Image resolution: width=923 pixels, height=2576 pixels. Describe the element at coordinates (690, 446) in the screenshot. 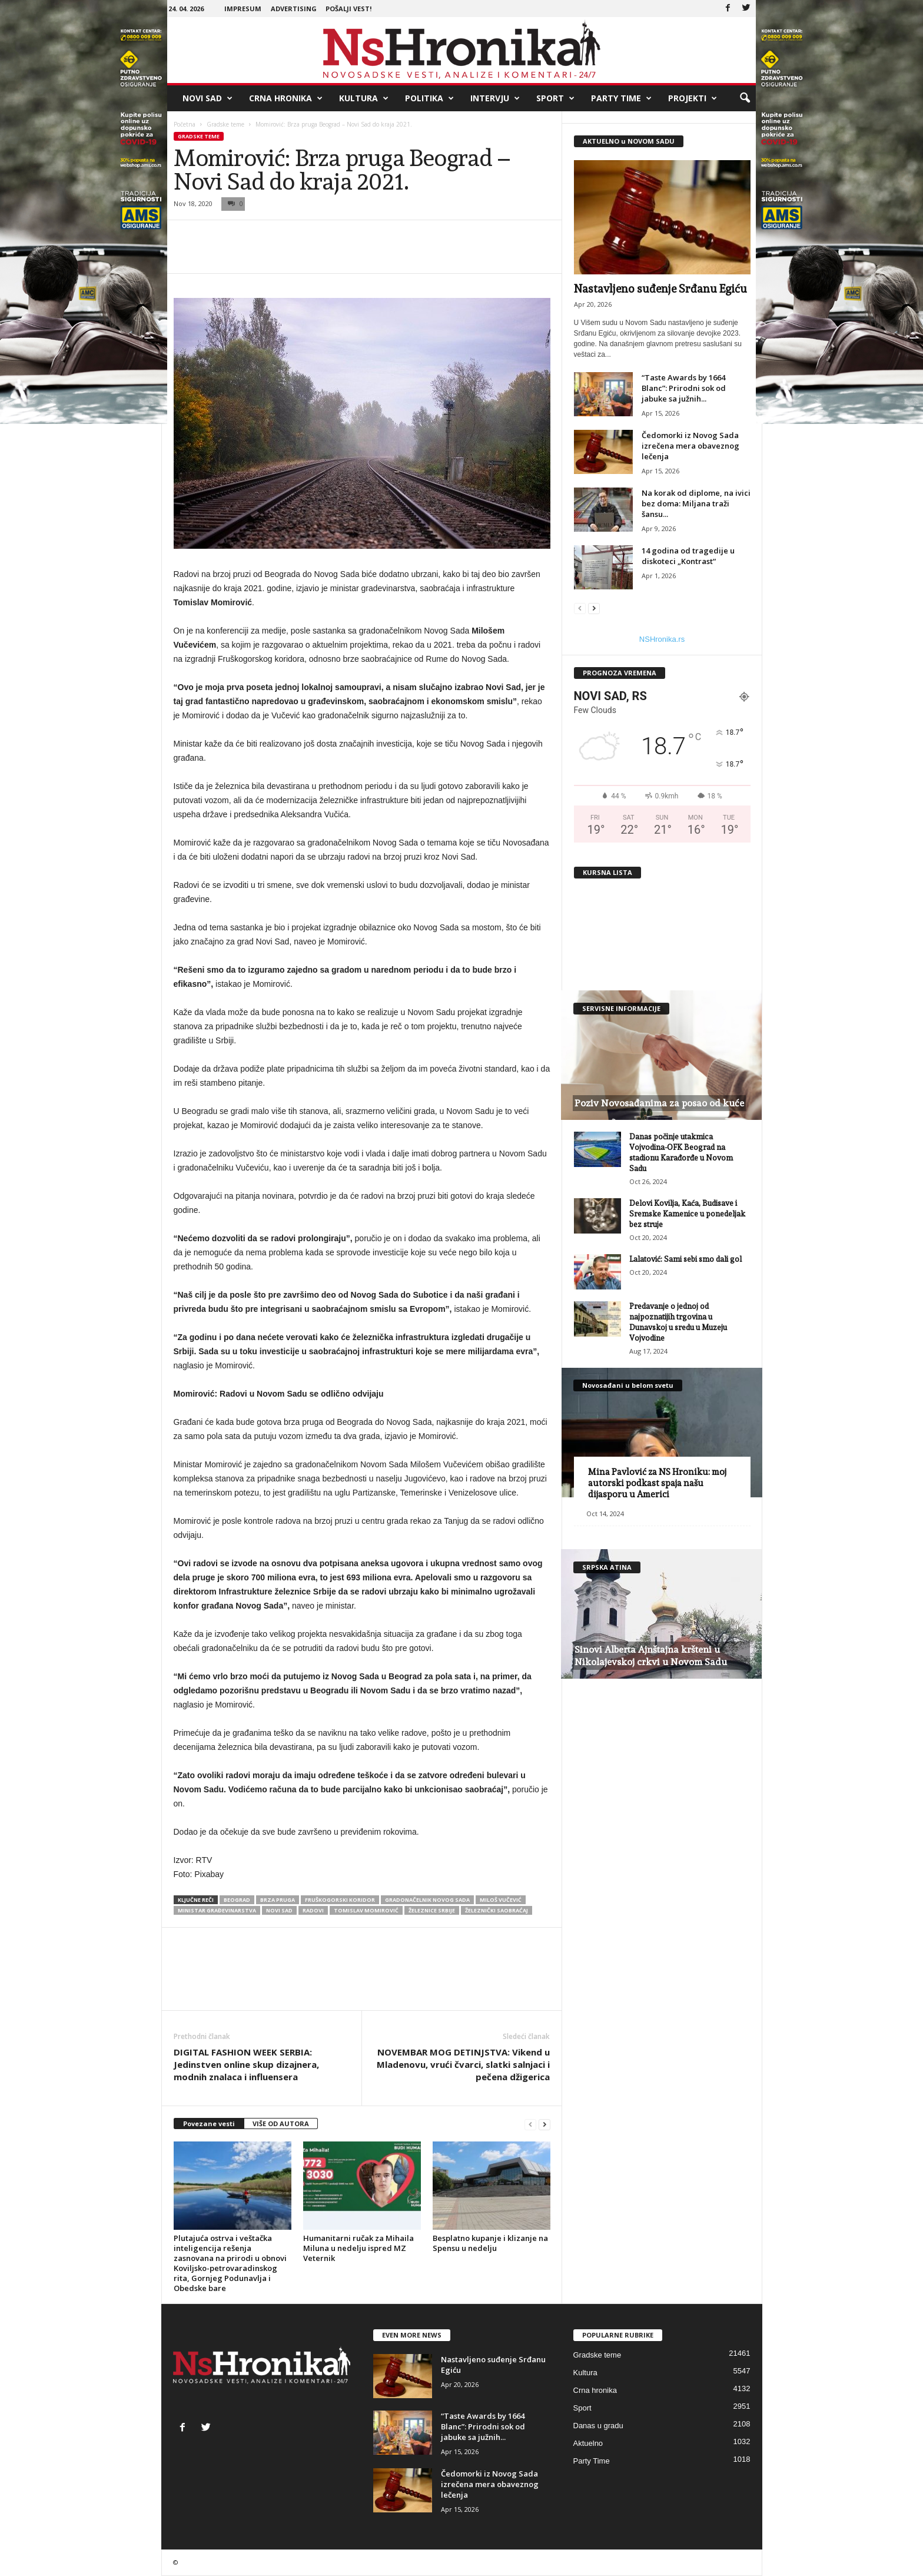

I see `Čedomorki iz Novog Sada izrečena mera obaveznog lečenja` at that location.